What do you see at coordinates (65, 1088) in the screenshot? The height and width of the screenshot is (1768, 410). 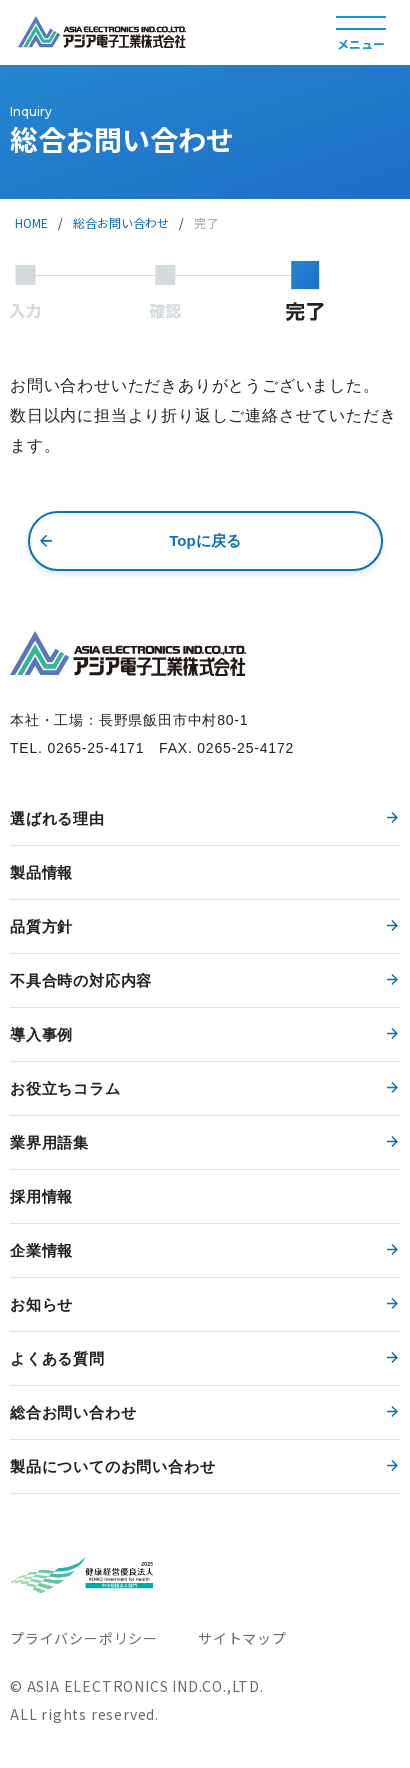 I see `お役立ちコラム` at bounding box center [65, 1088].